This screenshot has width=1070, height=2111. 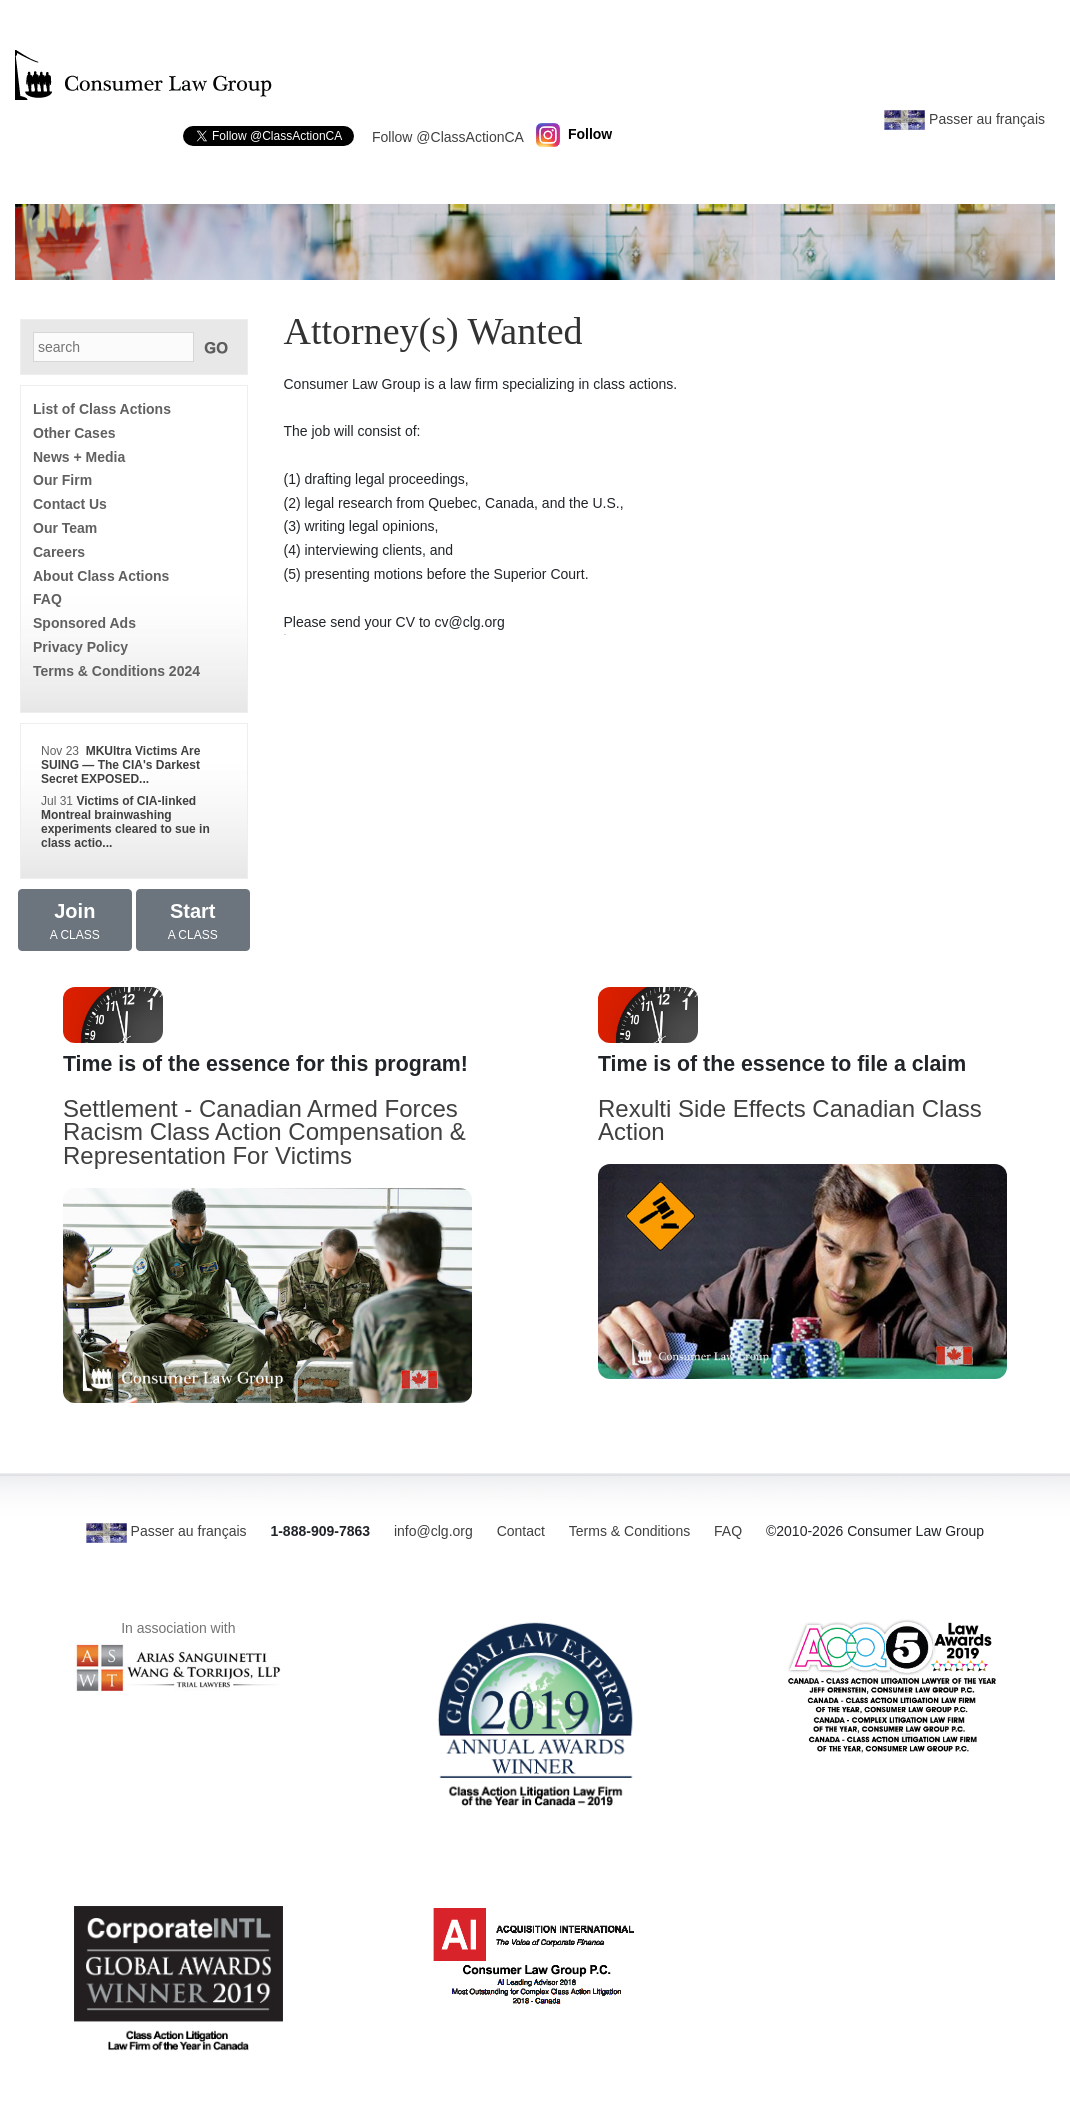 What do you see at coordinates (47, 599) in the screenshot?
I see `FAQ` at bounding box center [47, 599].